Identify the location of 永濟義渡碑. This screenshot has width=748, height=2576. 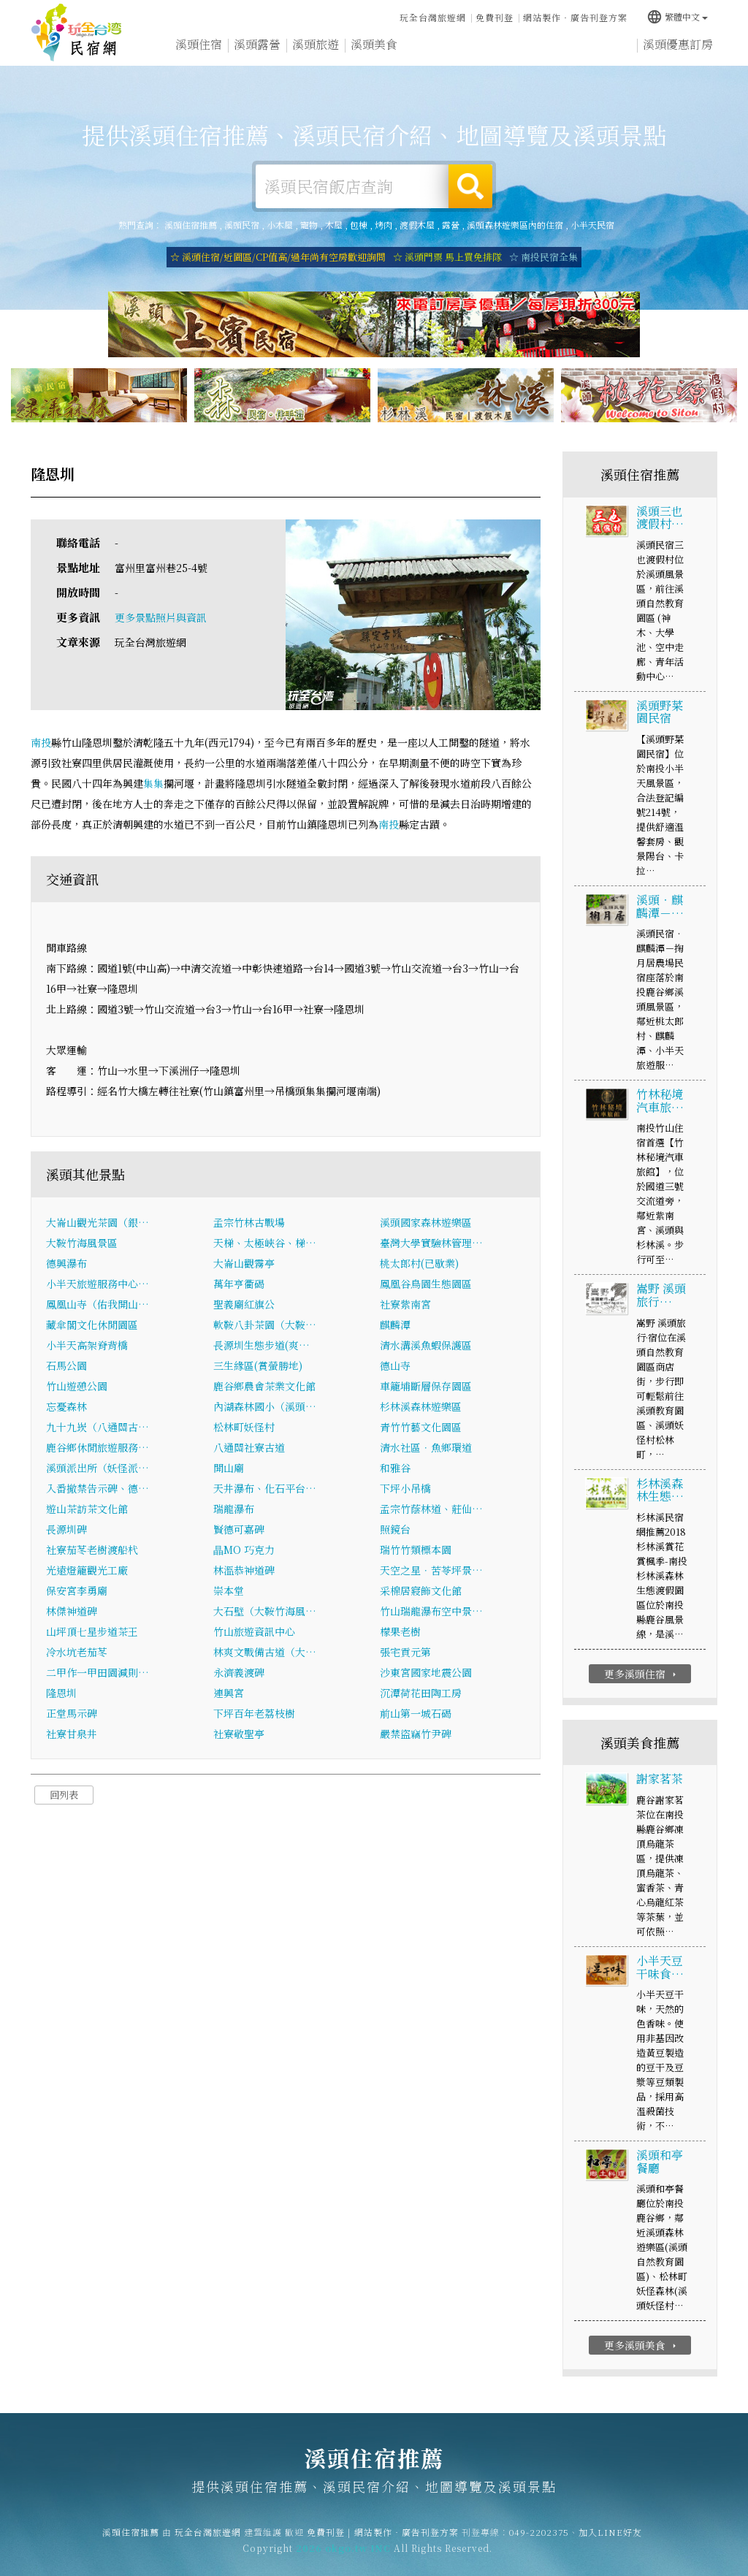
(238, 1675).